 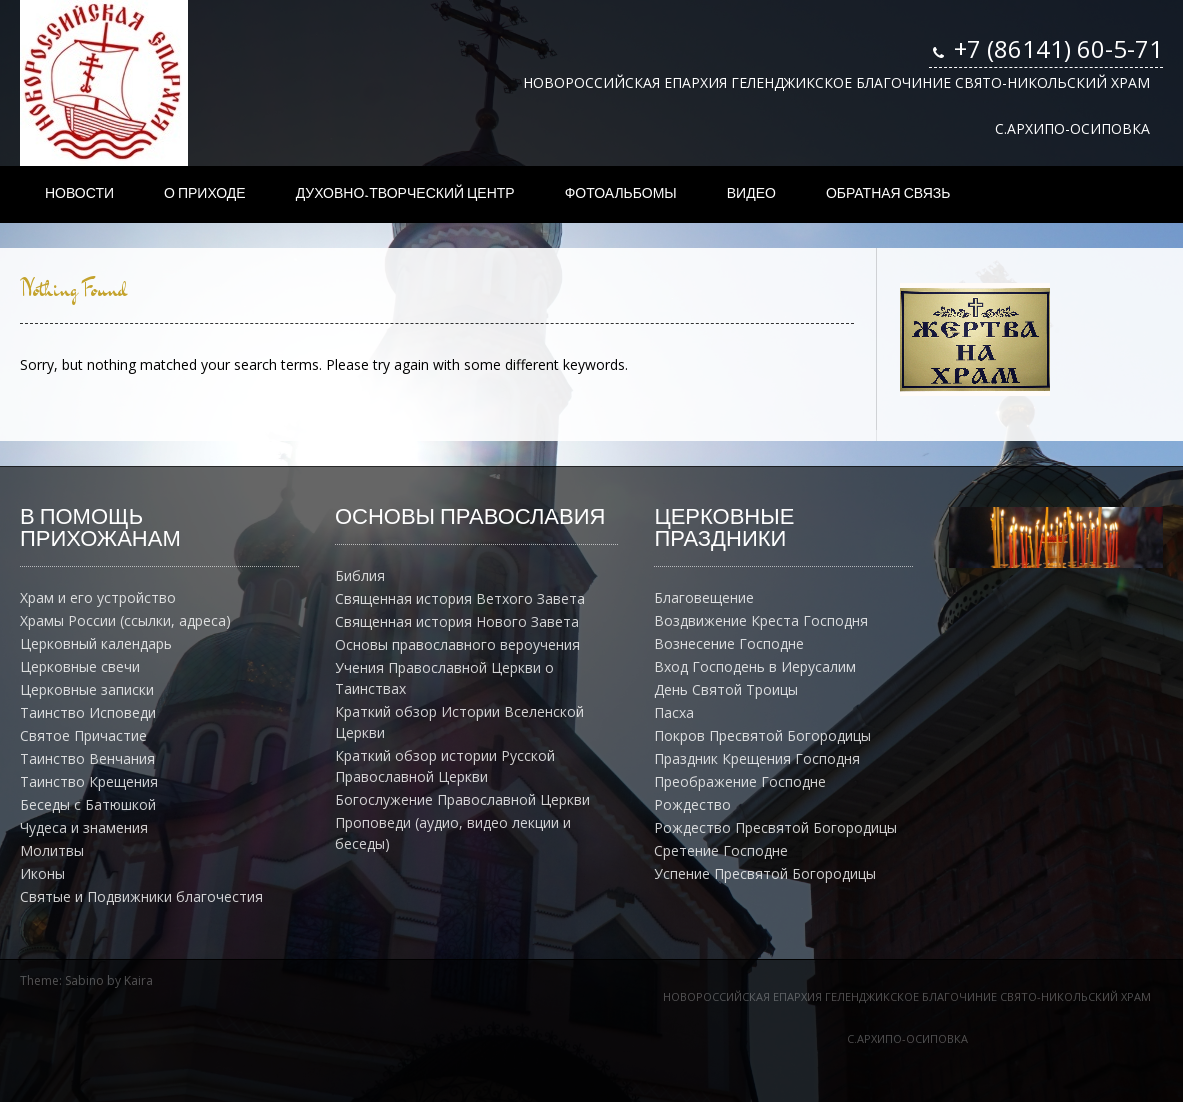 What do you see at coordinates (457, 621) in the screenshot?
I see `Священная история Нового Завета` at bounding box center [457, 621].